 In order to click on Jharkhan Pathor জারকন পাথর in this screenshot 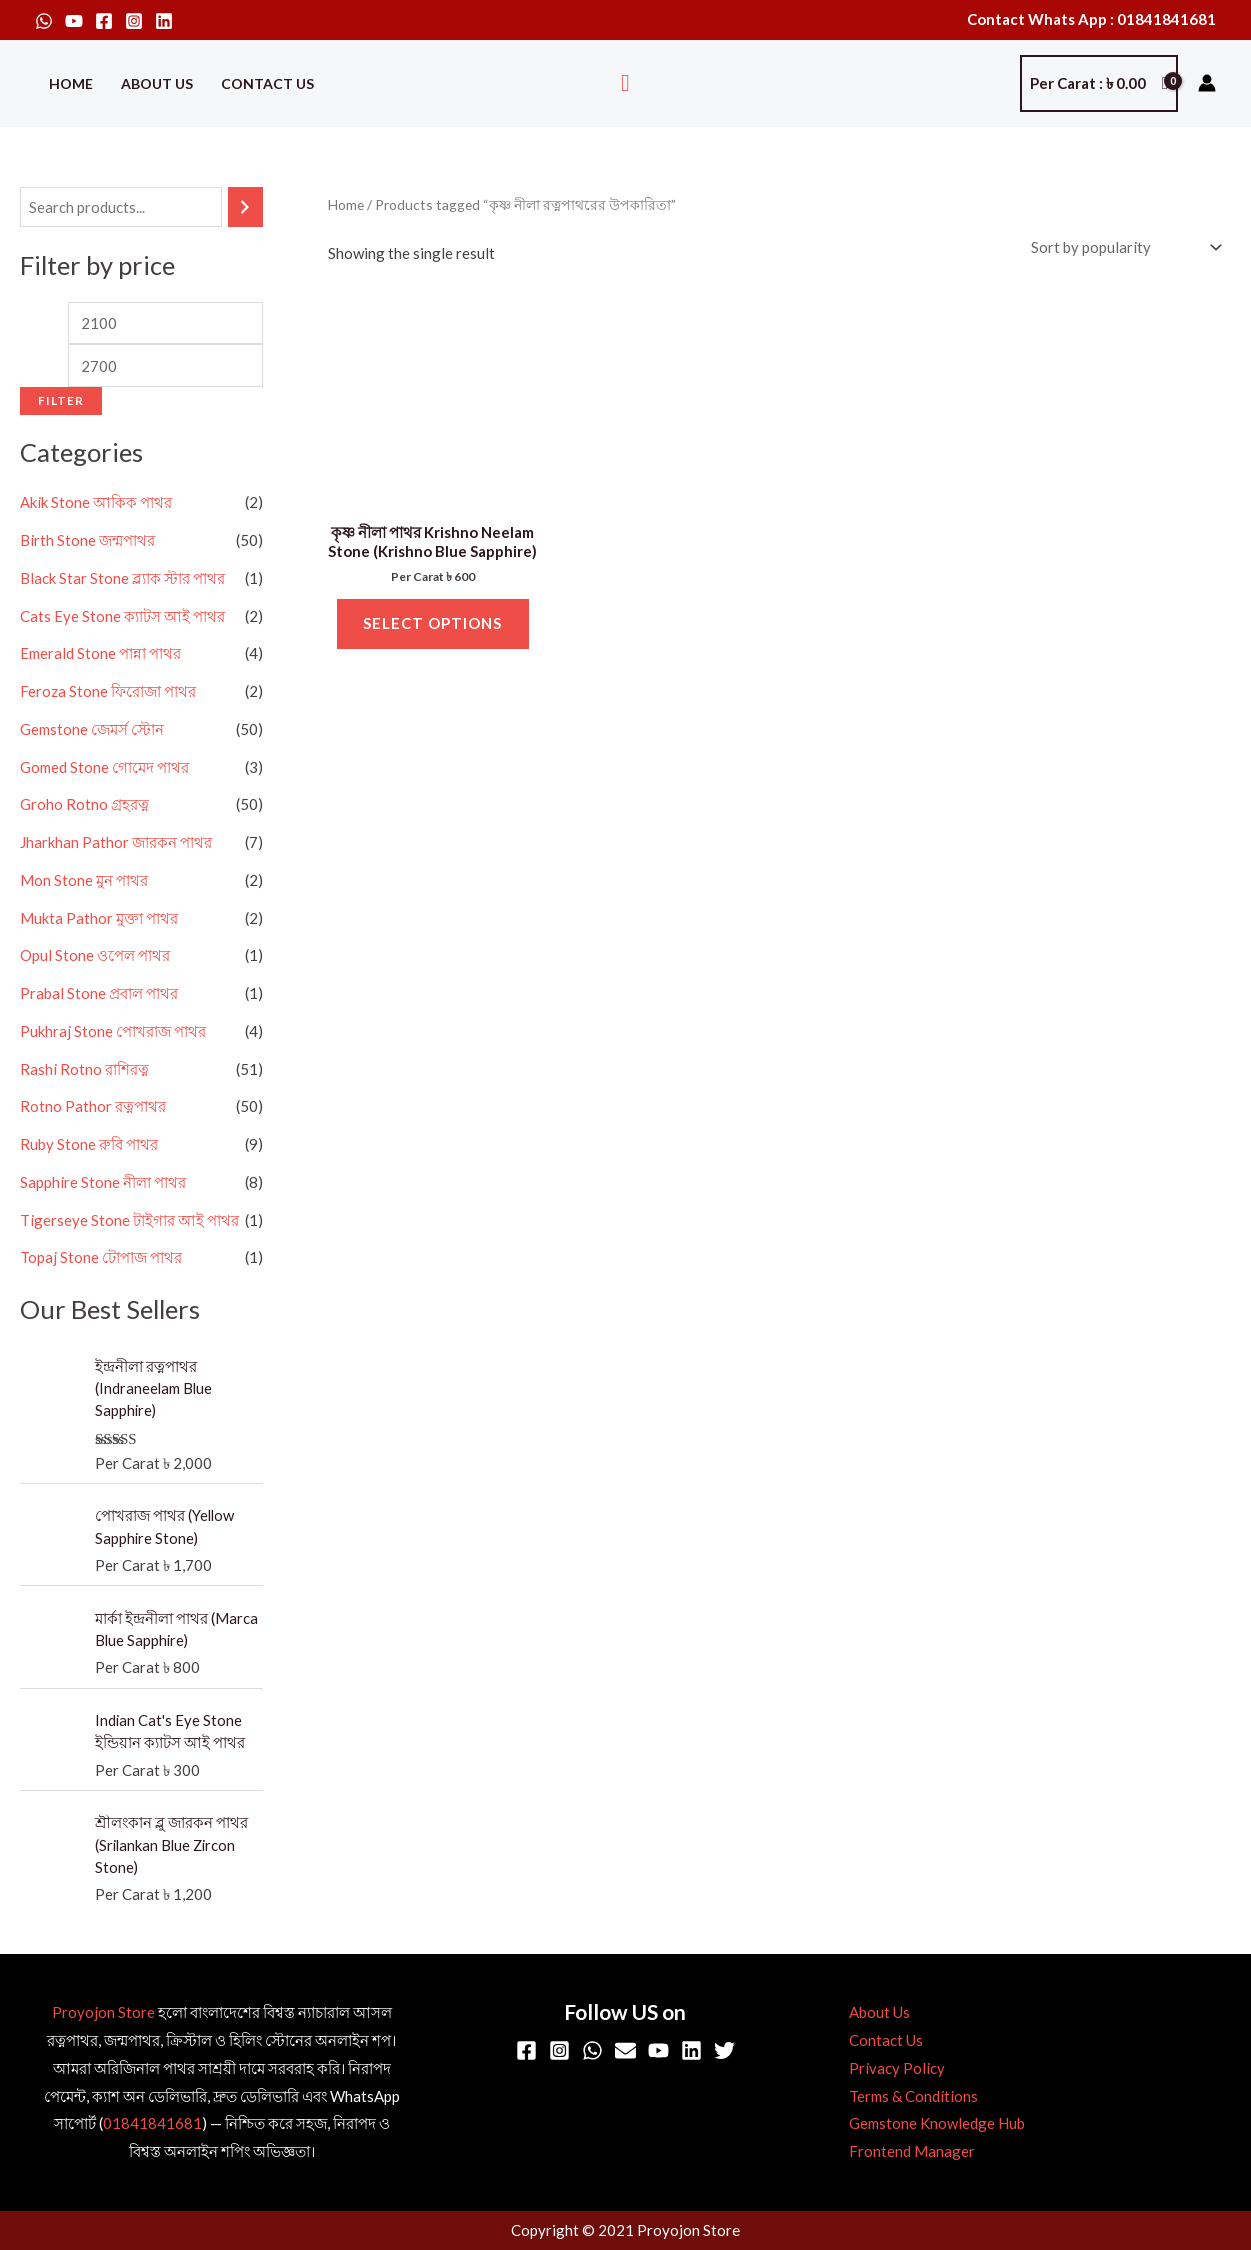, I will do `click(116, 843)`.